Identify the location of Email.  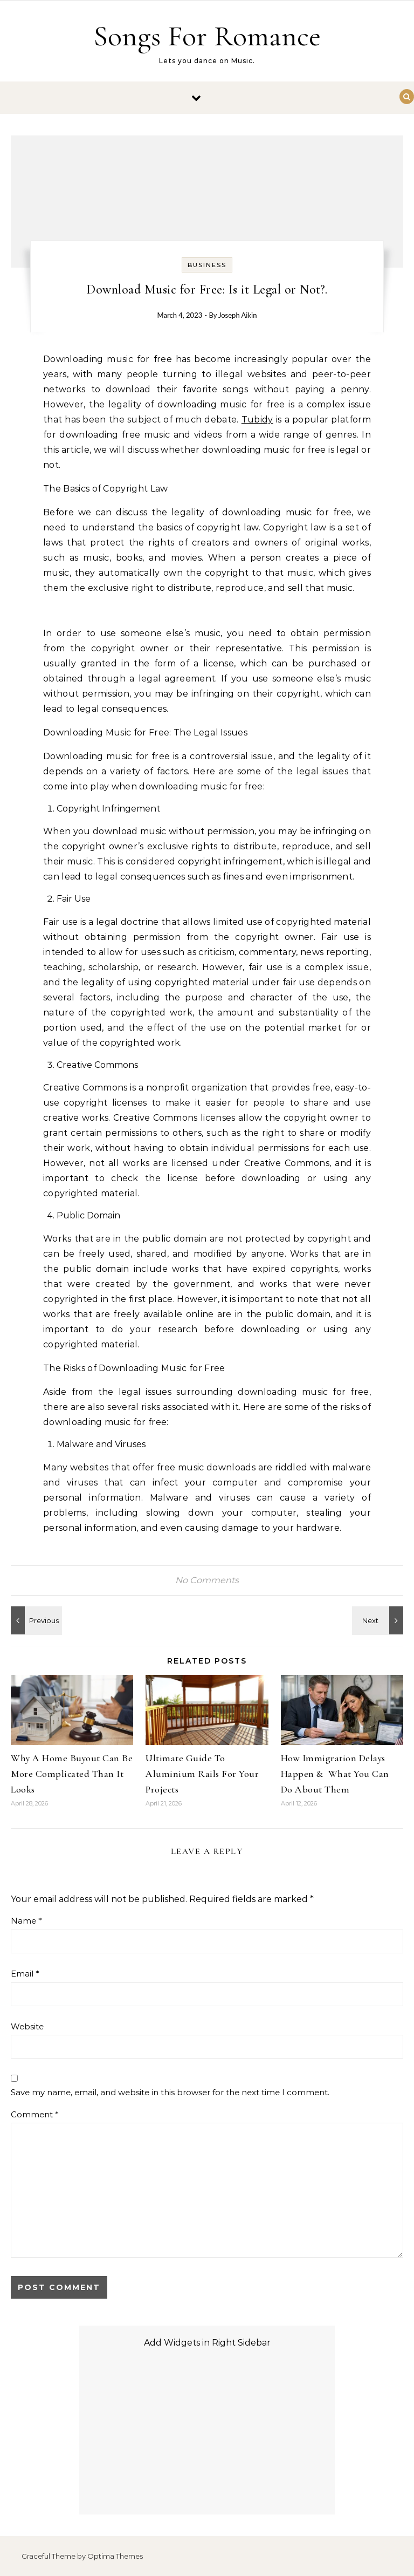
(25, 1973).